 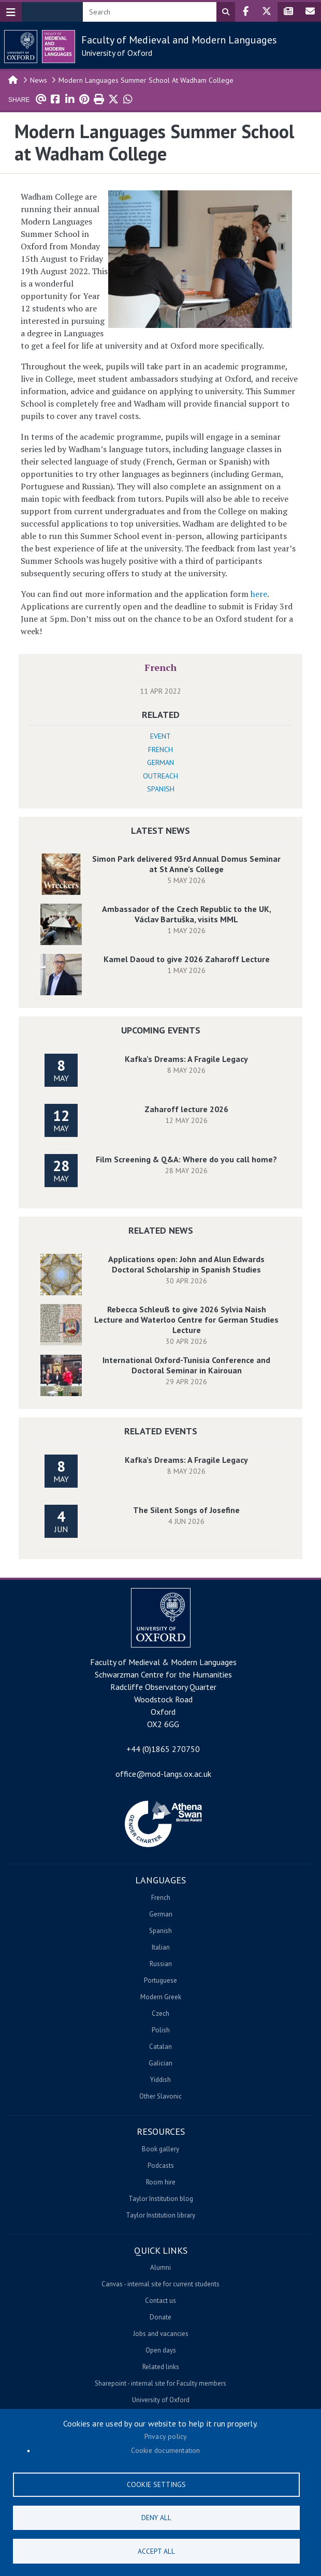 What do you see at coordinates (225, 12) in the screenshot?
I see `Search` at bounding box center [225, 12].